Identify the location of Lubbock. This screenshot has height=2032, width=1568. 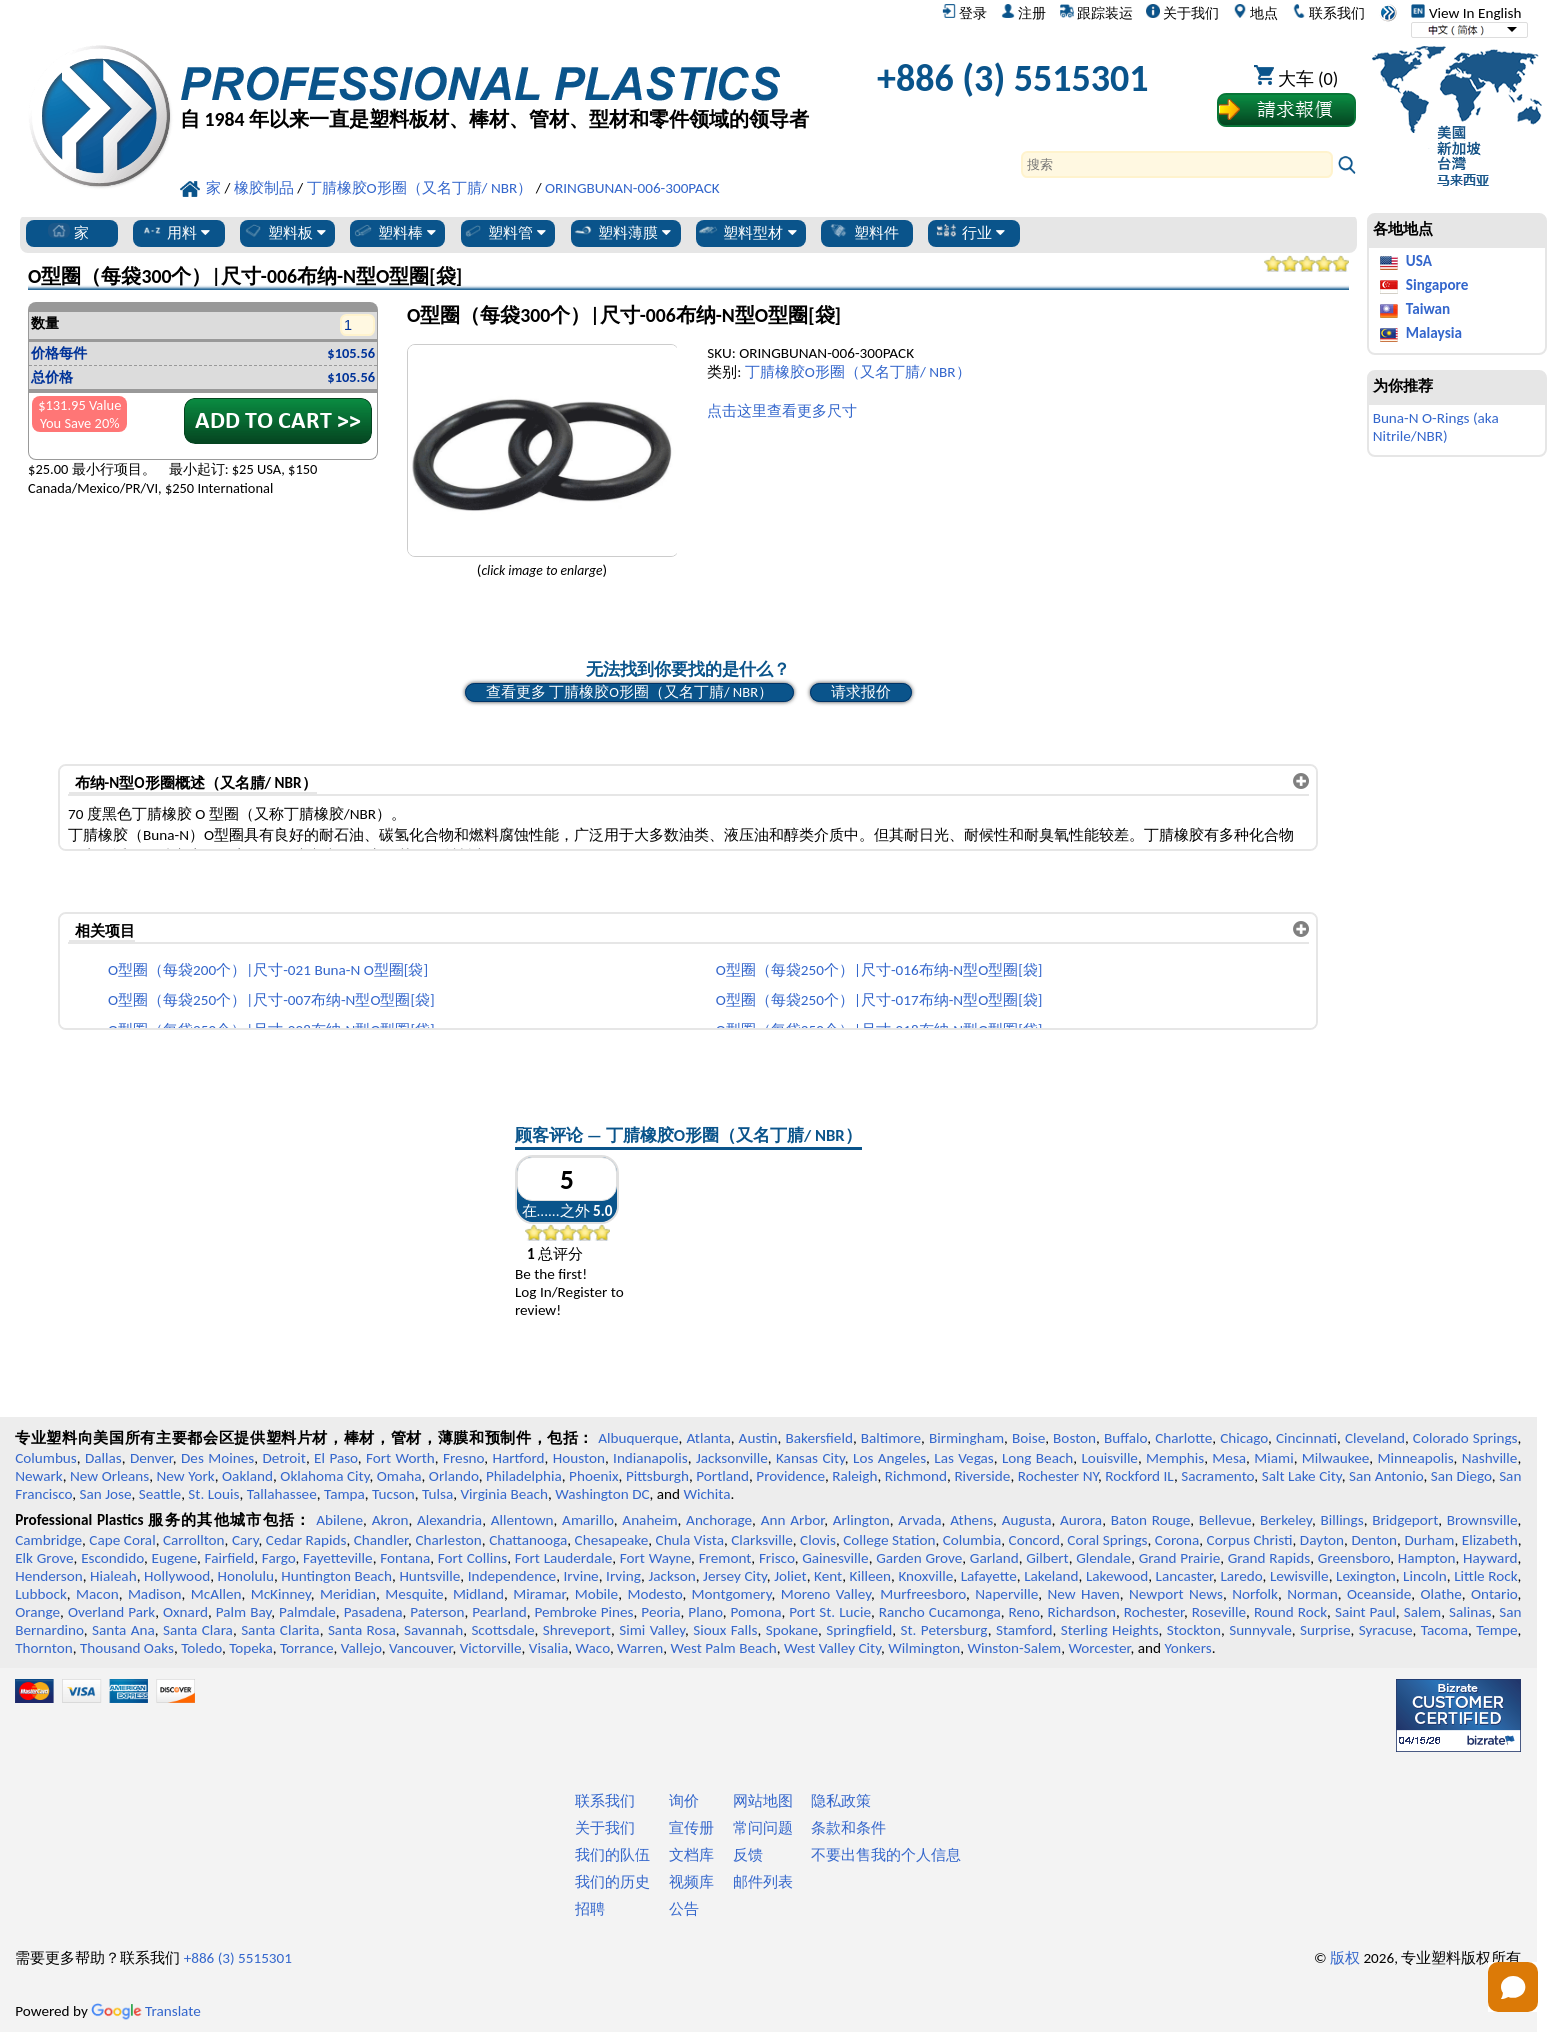
(41, 1594).